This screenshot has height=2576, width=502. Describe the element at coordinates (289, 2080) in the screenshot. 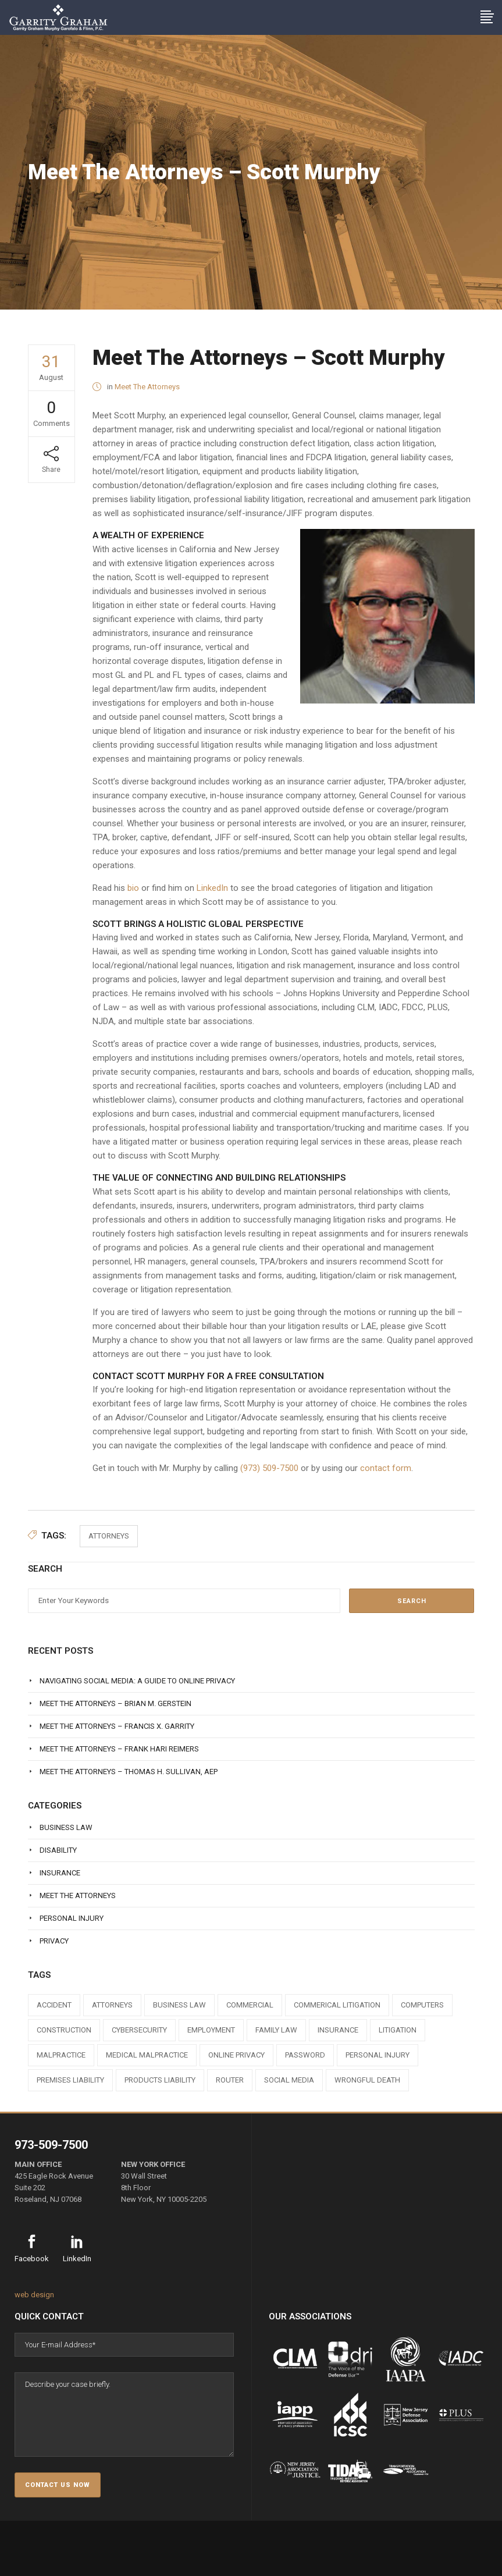

I see `social media [social media (1 item)]` at that location.